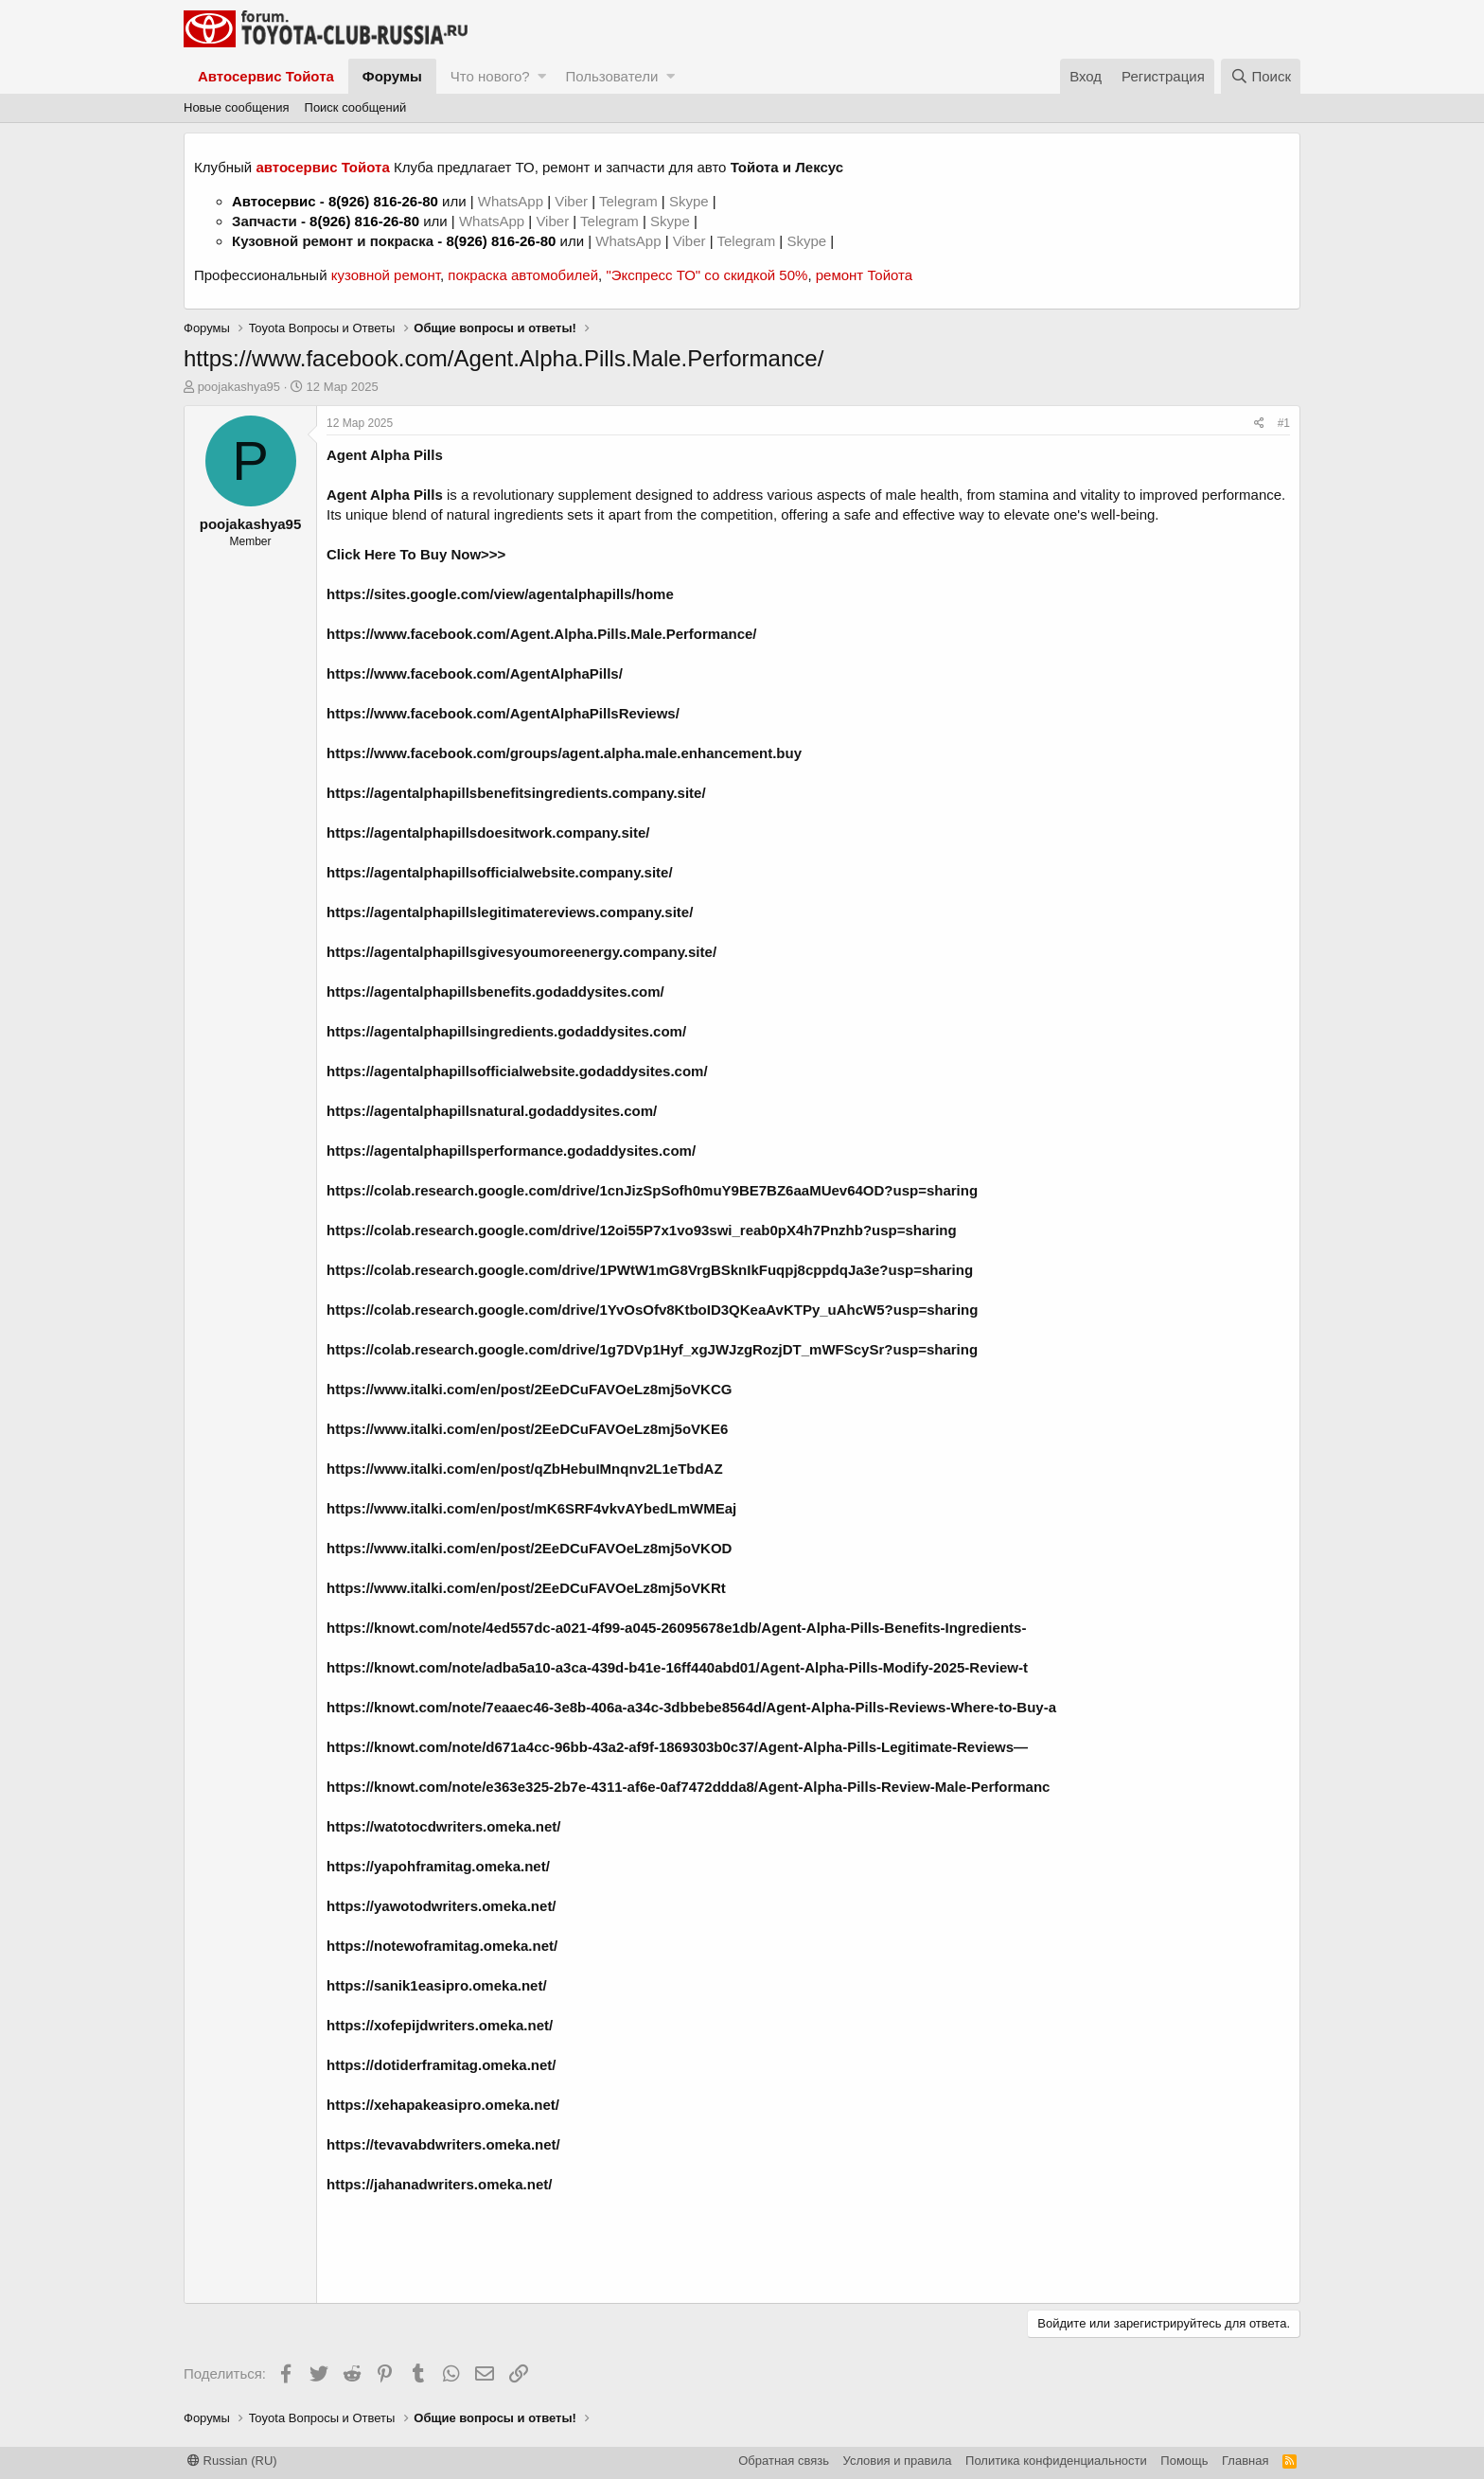 The image size is (1484, 2479). Describe the element at coordinates (529, 1548) in the screenshot. I see `https://www.italki.com/en/post/2EeDCuFAVOeLz8mj5oVKOD` at that location.